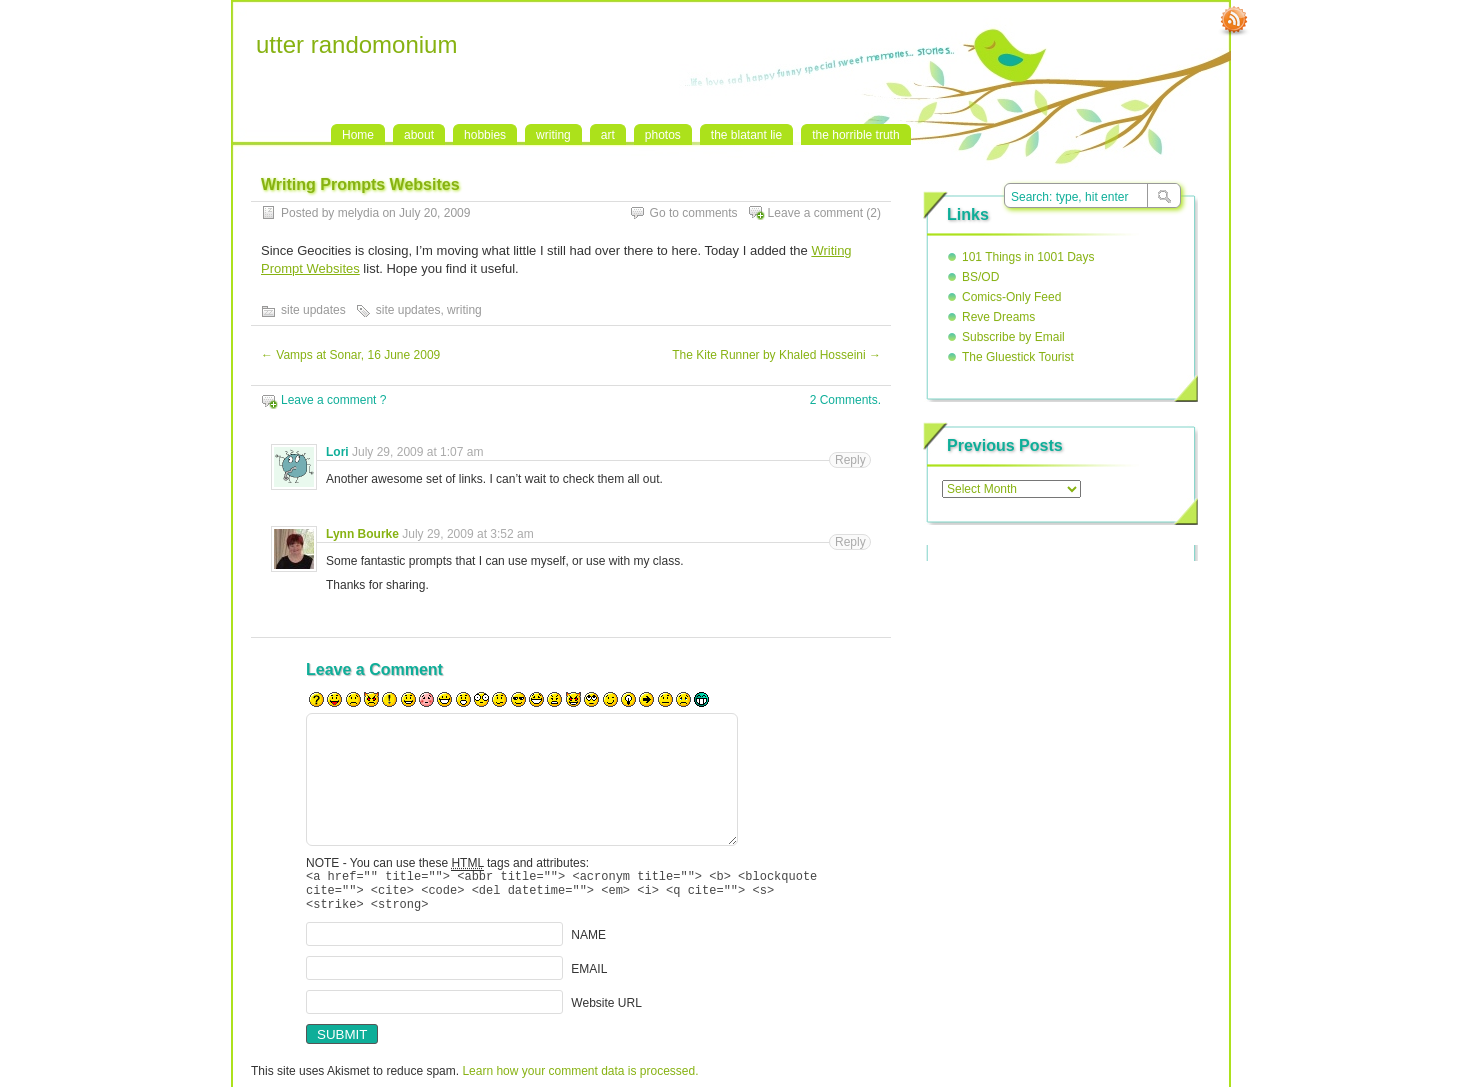 The height and width of the screenshot is (1087, 1462). I want to click on Reply [Reply to Lori], so click(850, 460).